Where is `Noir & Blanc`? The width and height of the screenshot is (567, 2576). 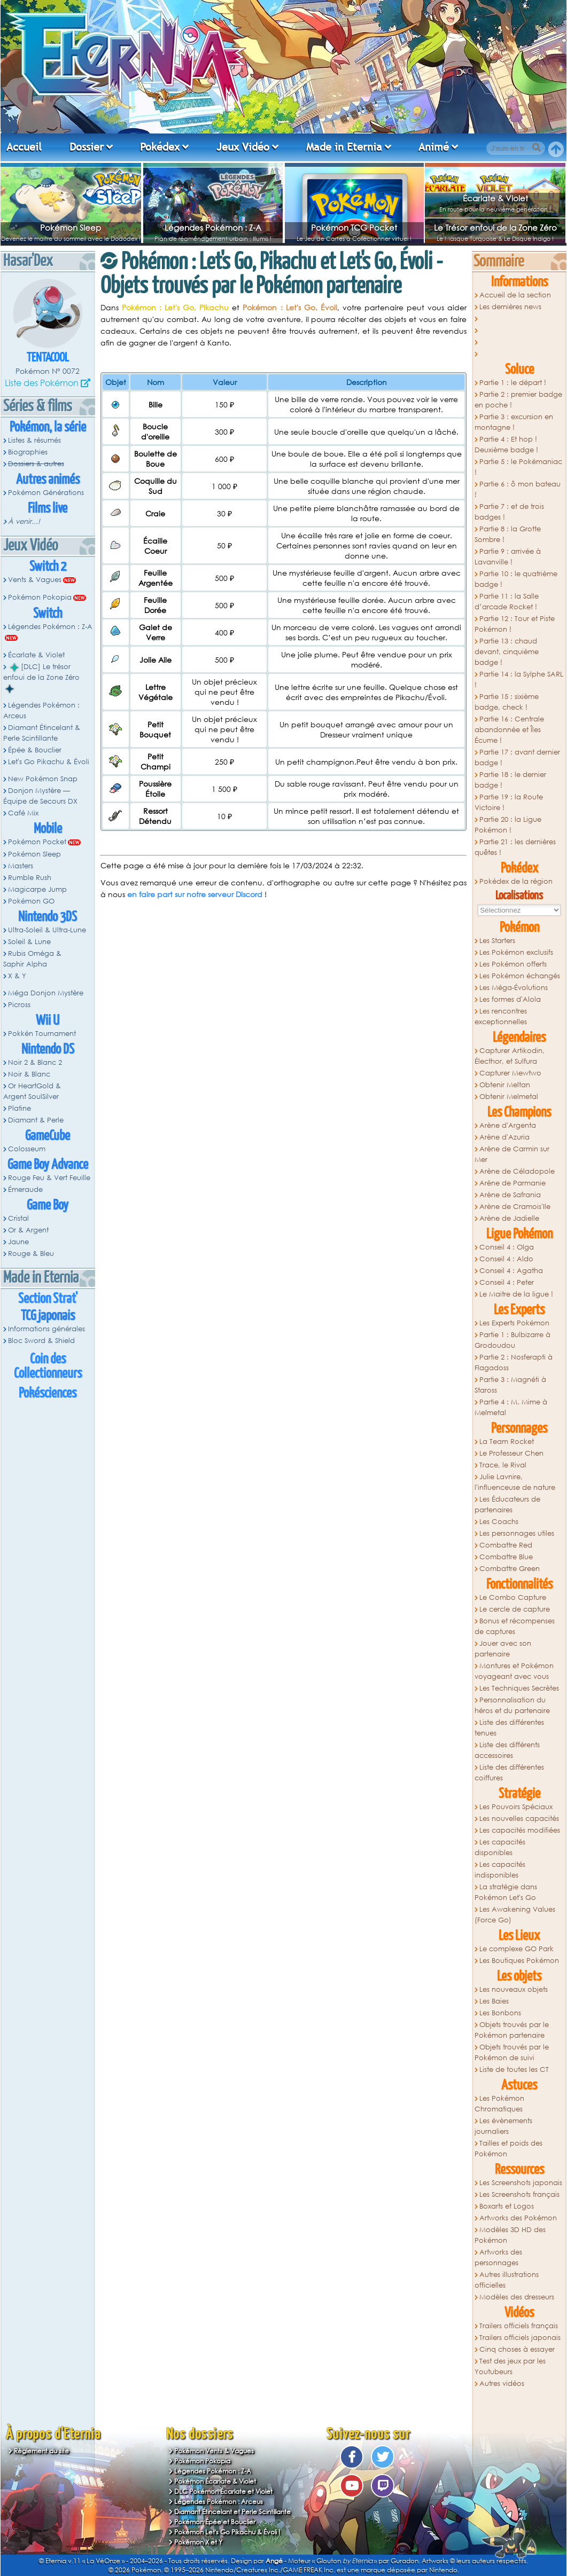 Noir & Blanc is located at coordinates (29, 1074).